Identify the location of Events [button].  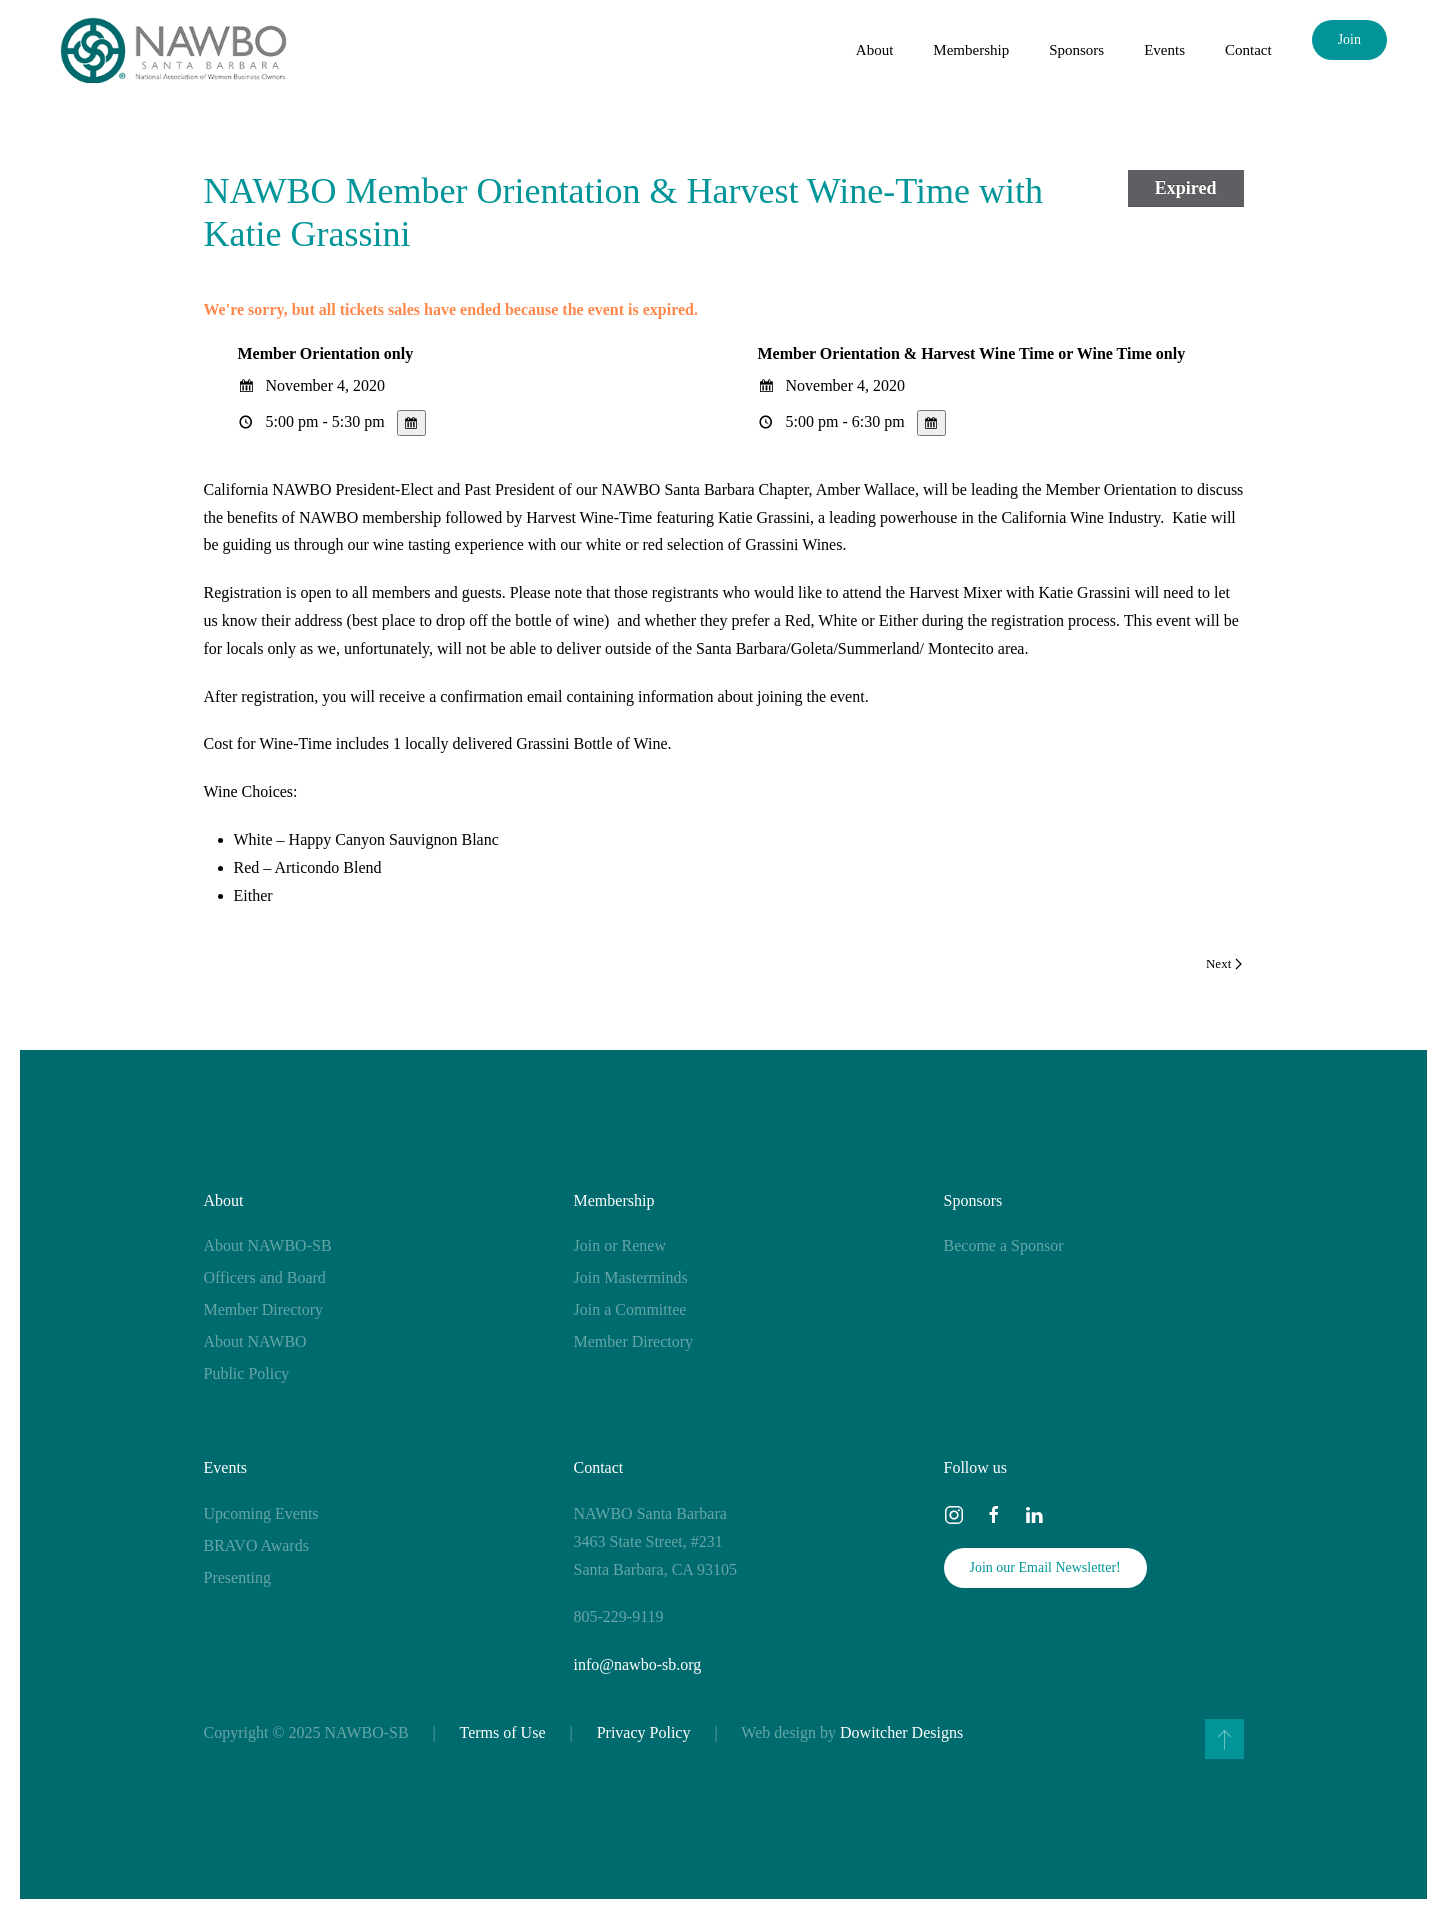
(1164, 50).